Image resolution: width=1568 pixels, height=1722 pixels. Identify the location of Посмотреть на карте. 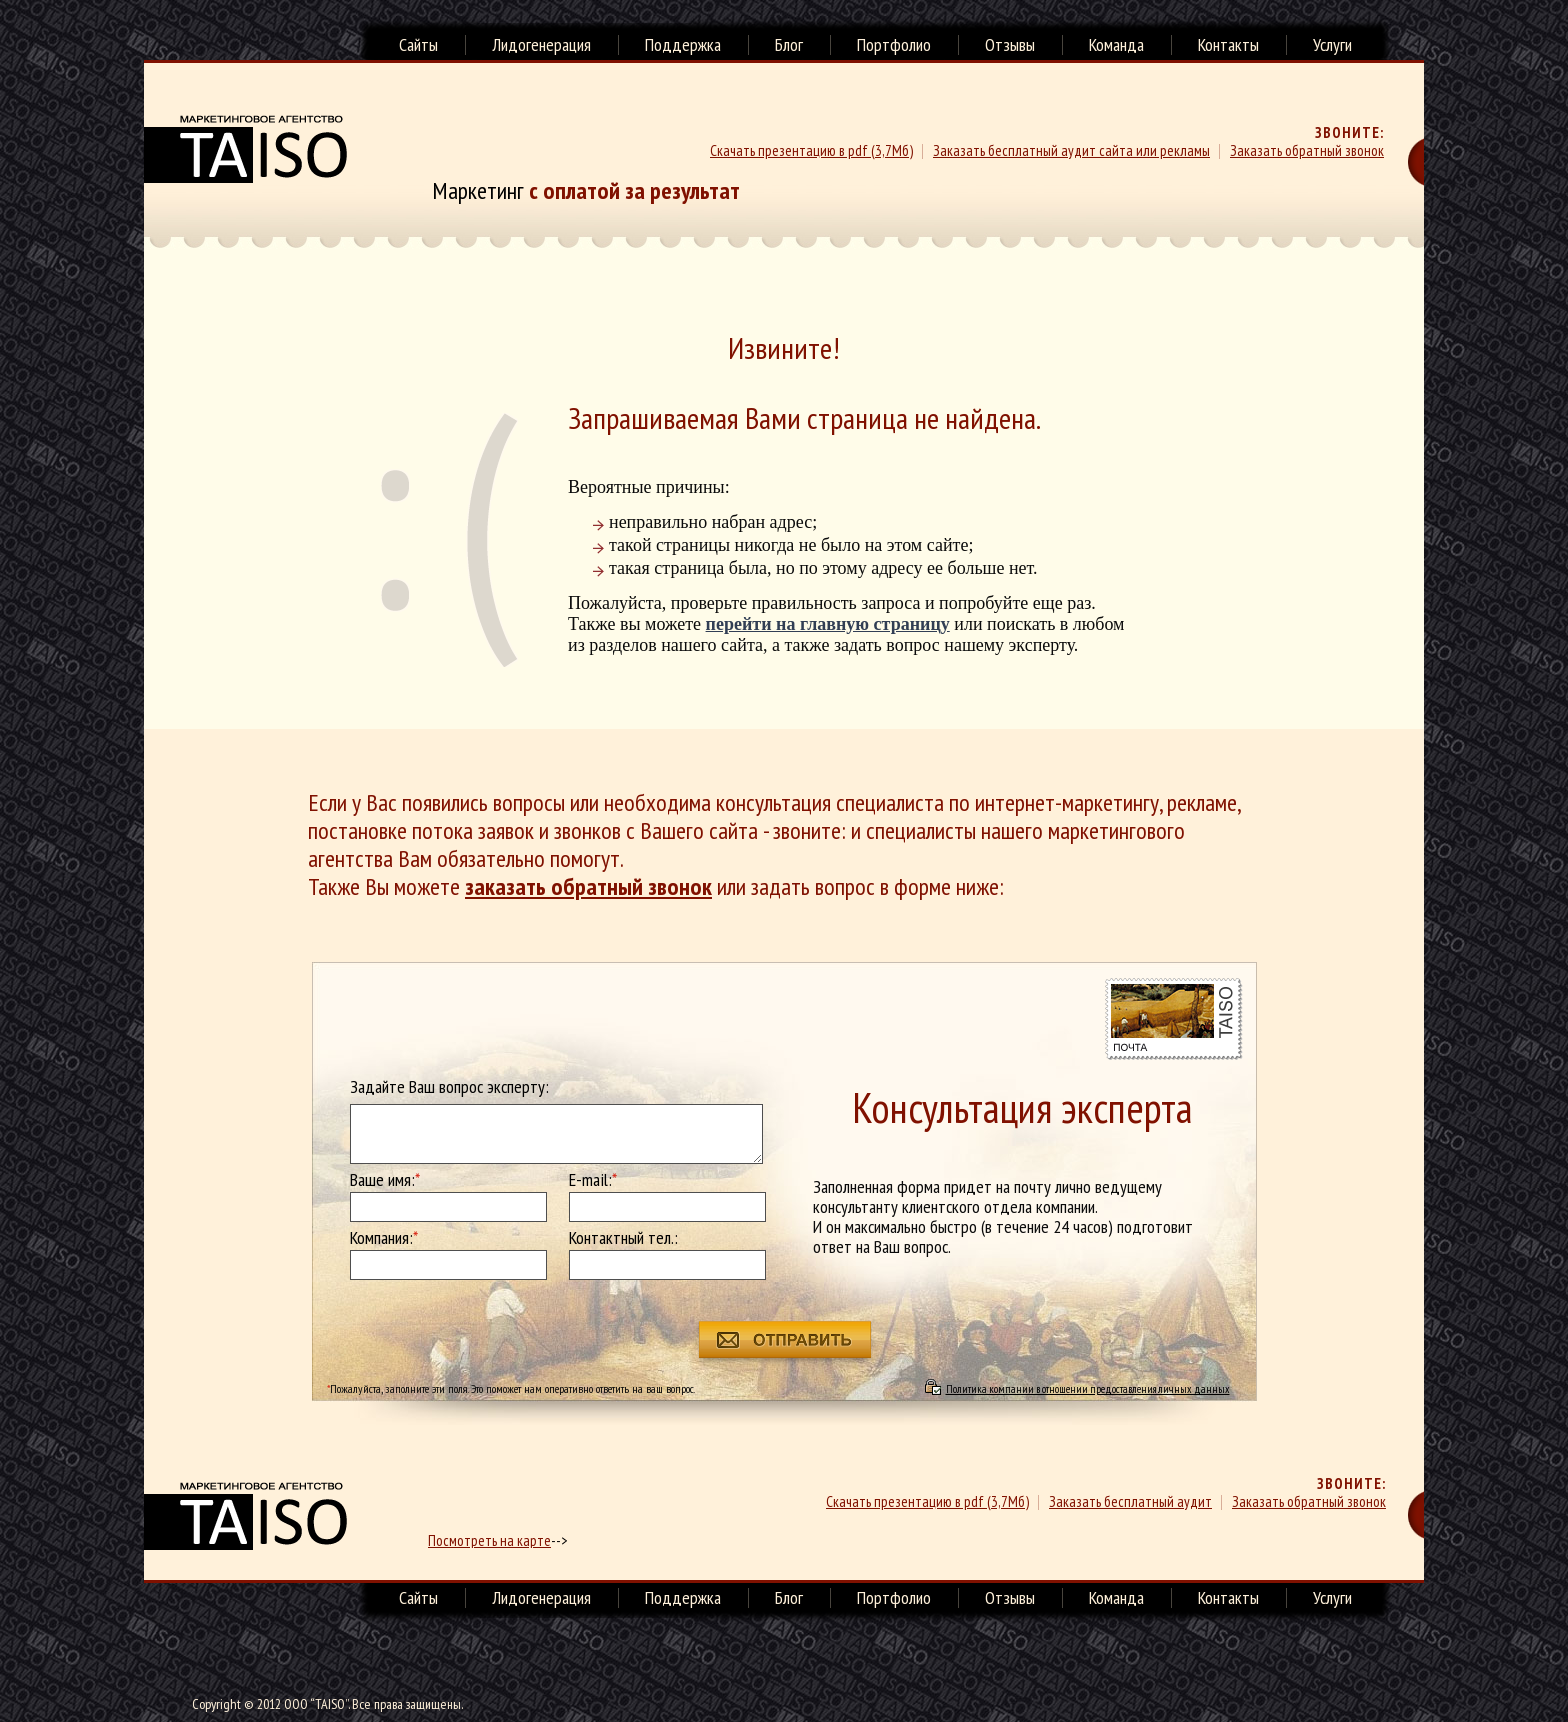
(489, 1540).